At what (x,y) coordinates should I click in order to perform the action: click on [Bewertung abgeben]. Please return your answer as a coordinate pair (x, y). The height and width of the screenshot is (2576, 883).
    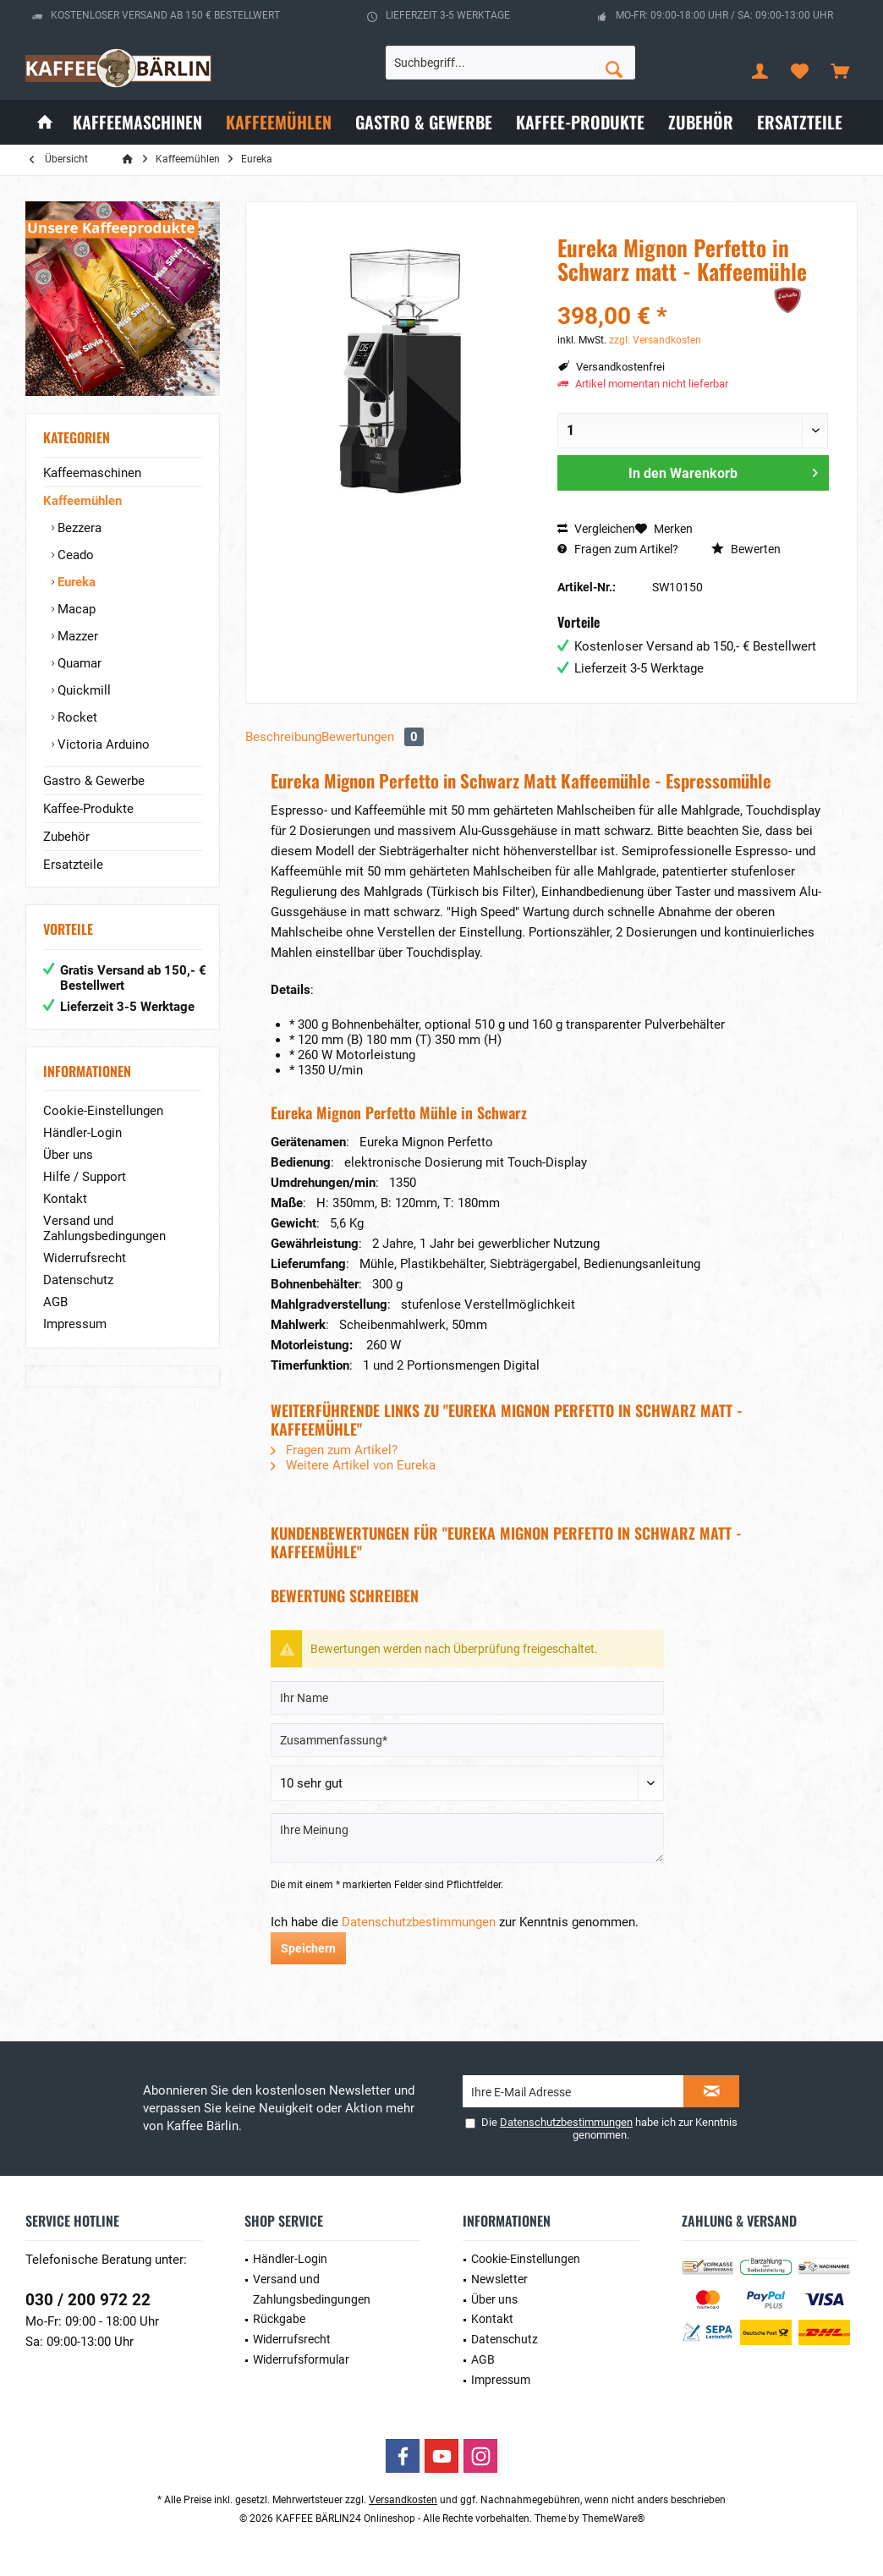
    Looking at the image, I should click on (467, 1783).